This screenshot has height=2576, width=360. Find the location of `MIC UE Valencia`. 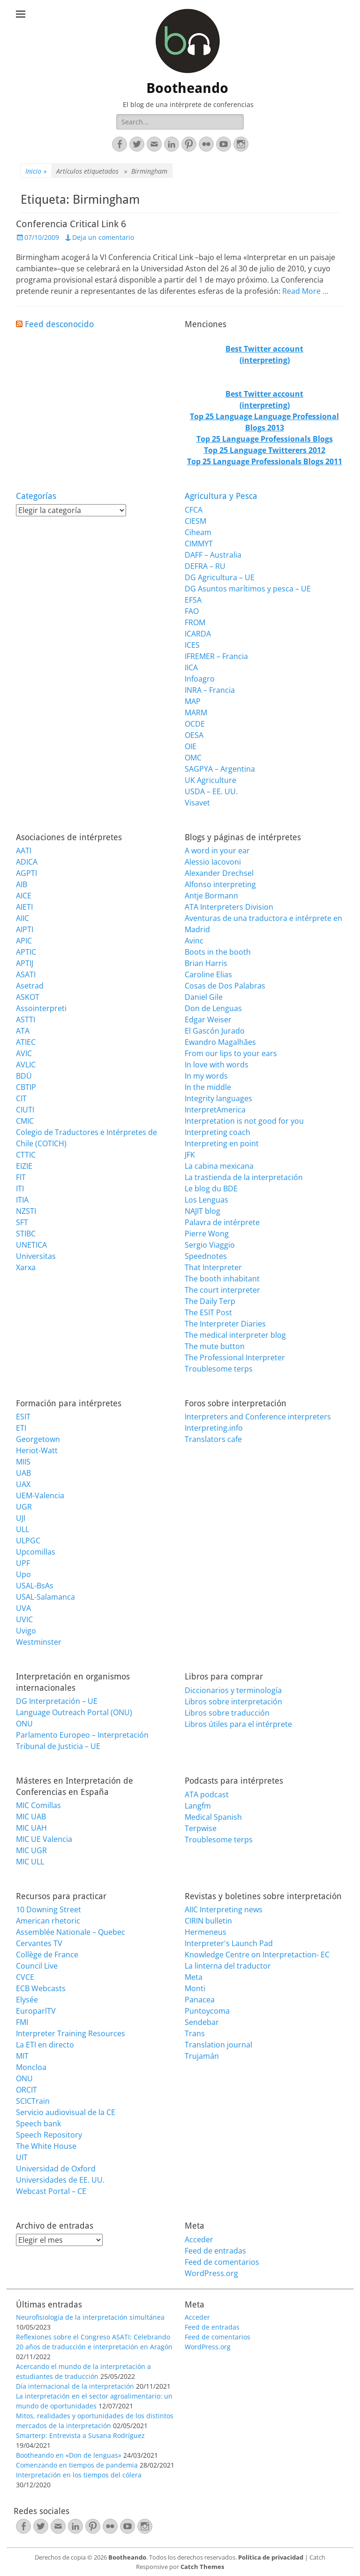

MIC UE Valencia is located at coordinates (44, 1839).